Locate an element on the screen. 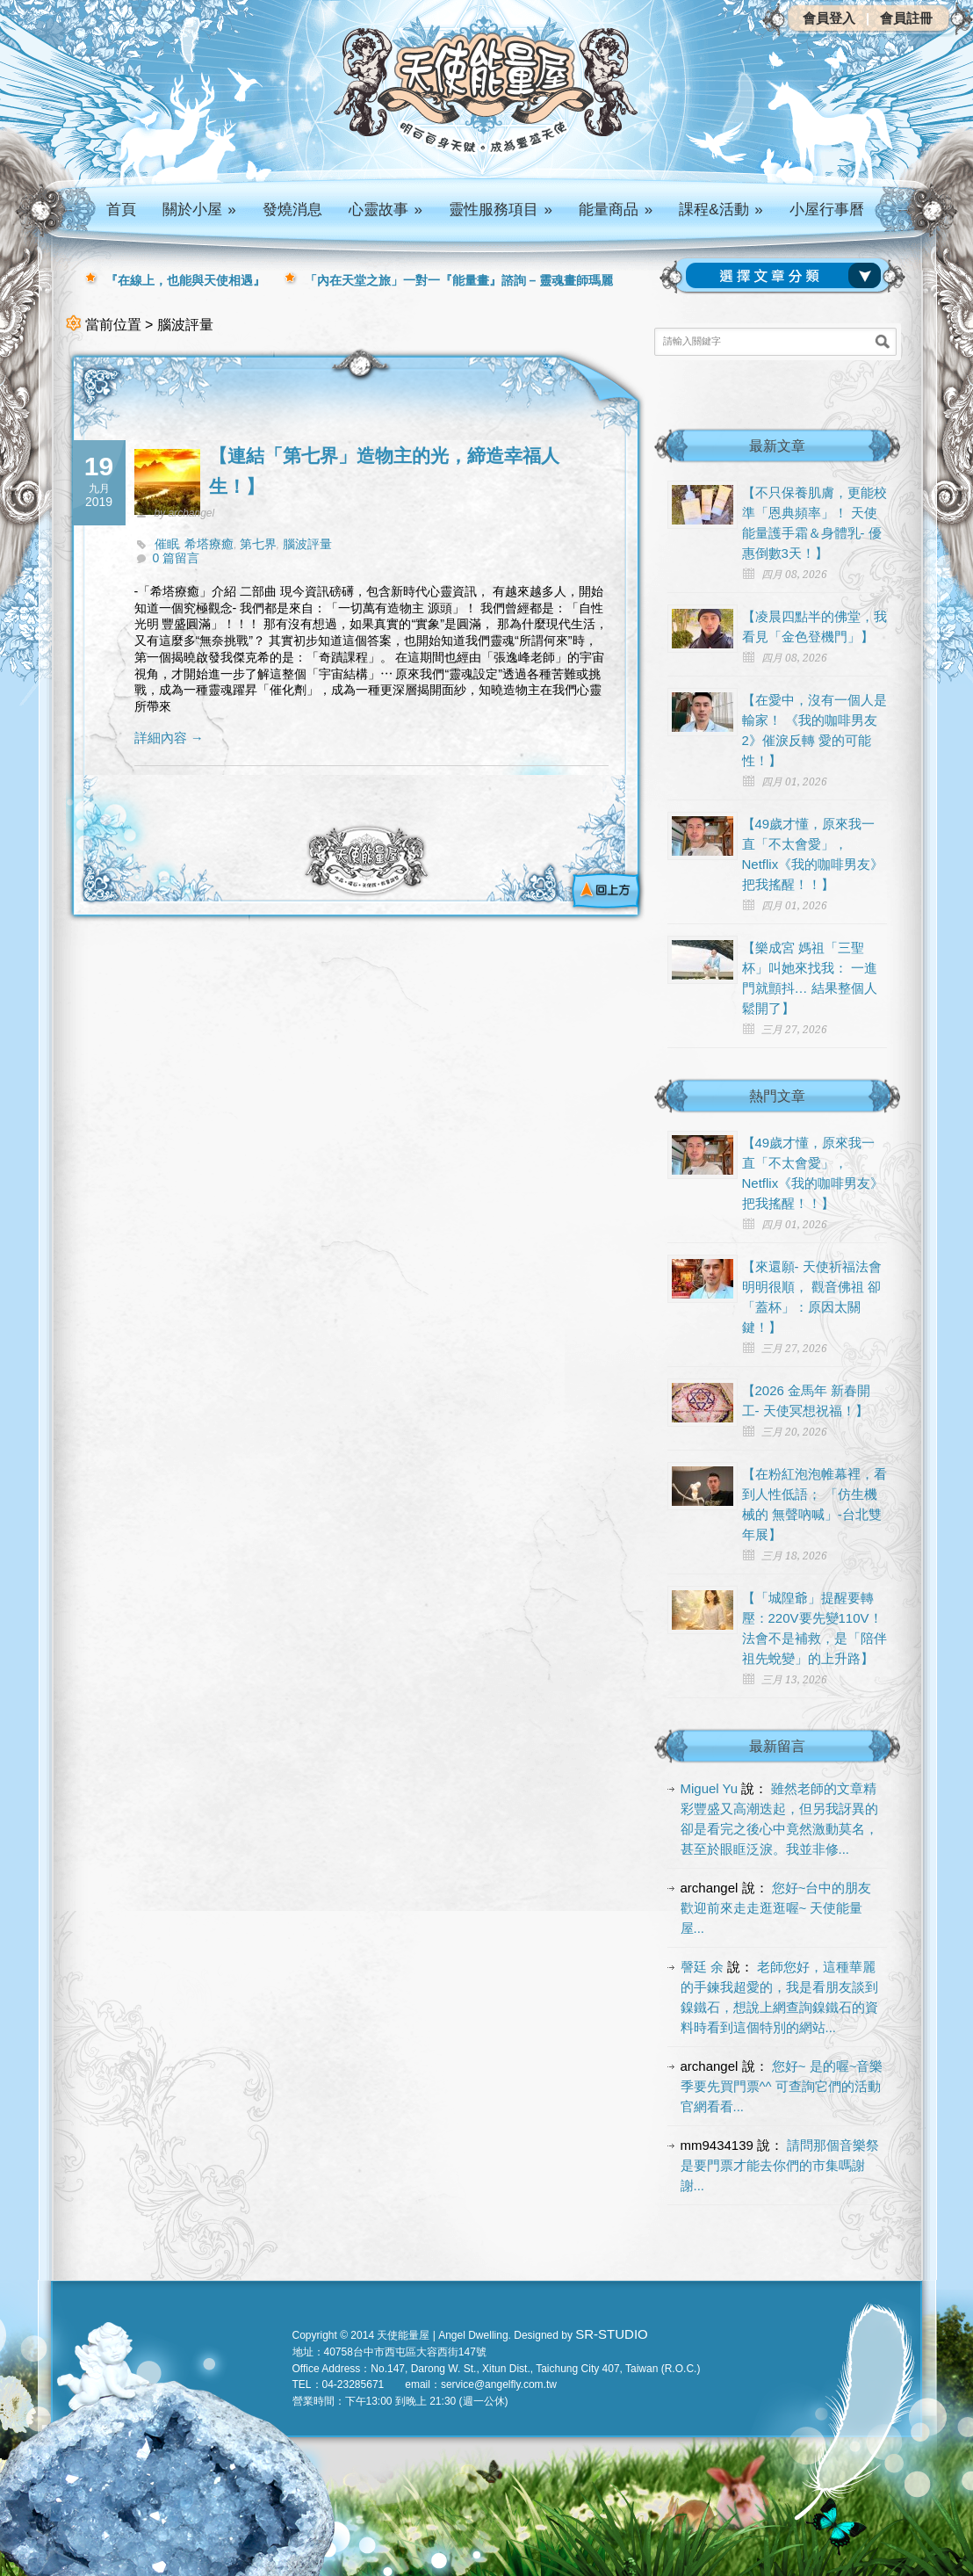 This screenshot has width=973, height=2576. 謦廷 余 is located at coordinates (702, 1966).